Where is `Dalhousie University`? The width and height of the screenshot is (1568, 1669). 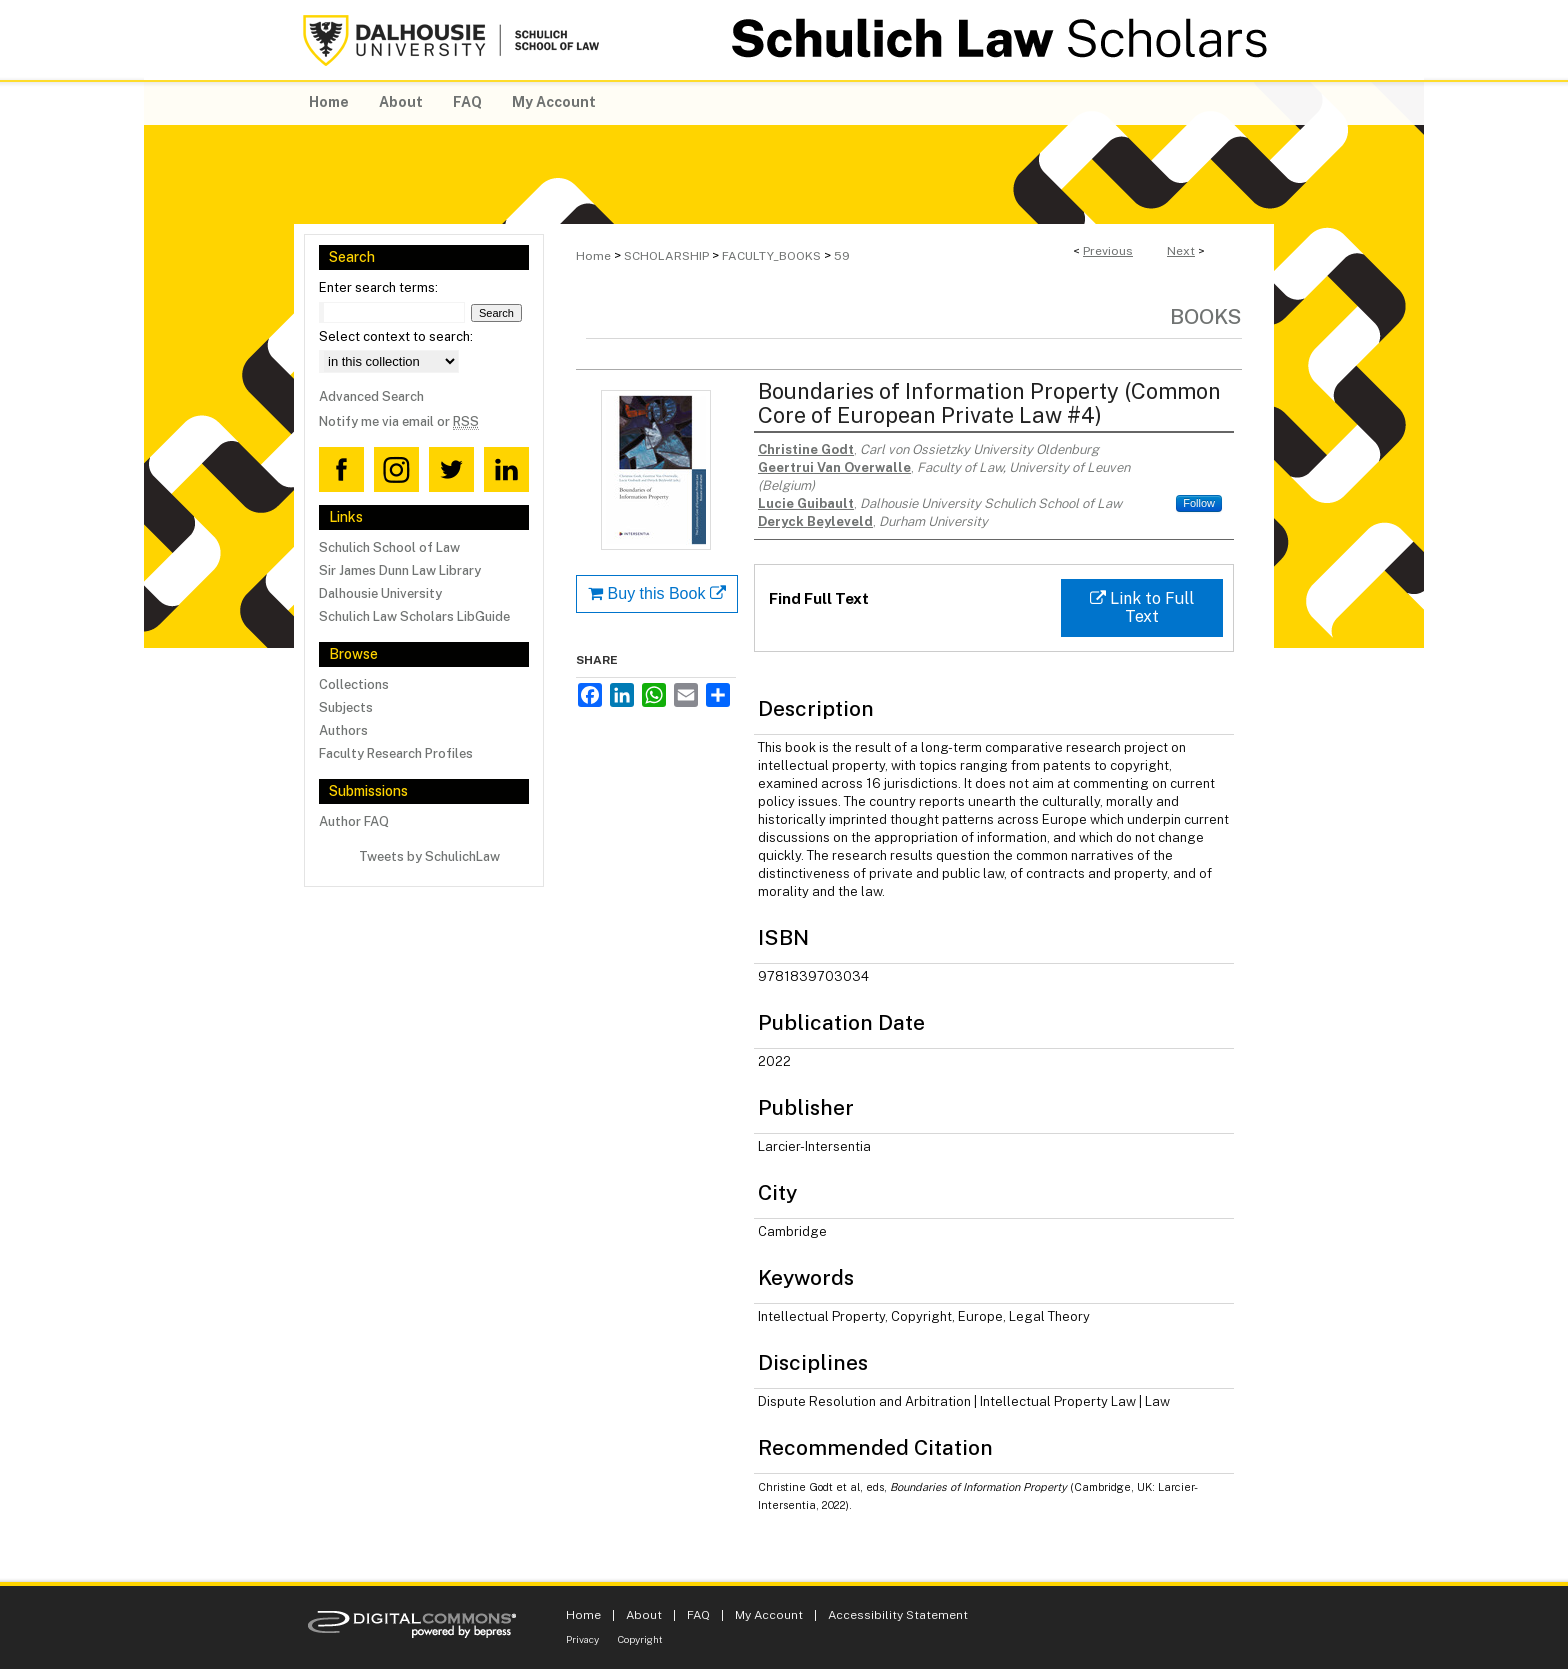
Dalhousie University is located at coordinates (380, 593).